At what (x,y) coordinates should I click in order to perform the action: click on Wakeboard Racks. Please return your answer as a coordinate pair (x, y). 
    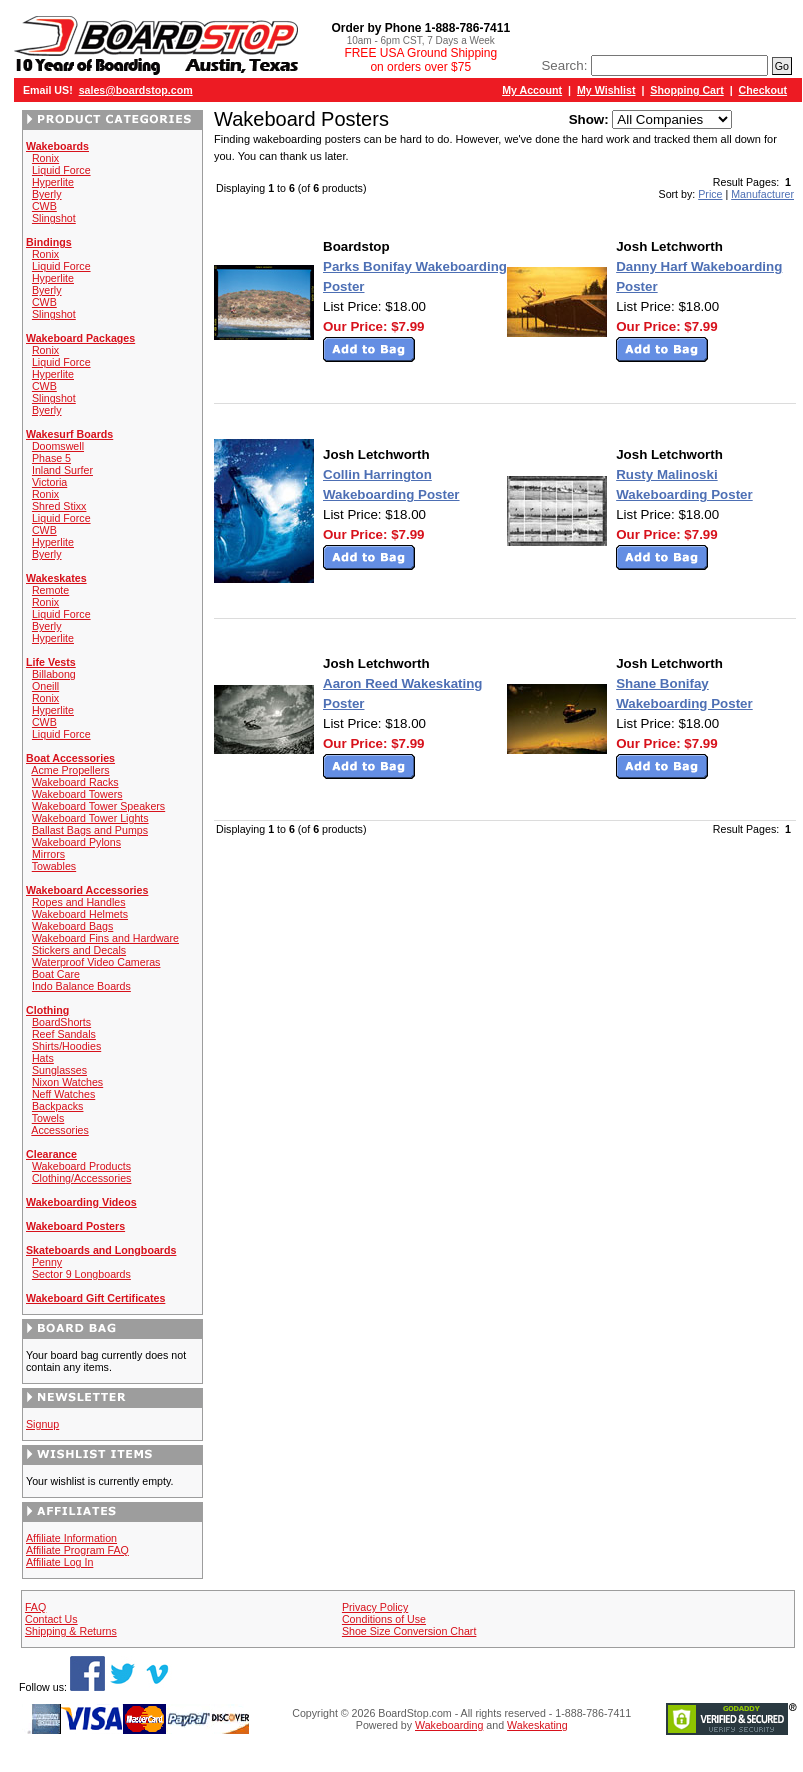
    Looking at the image, I should click on (75, 782).